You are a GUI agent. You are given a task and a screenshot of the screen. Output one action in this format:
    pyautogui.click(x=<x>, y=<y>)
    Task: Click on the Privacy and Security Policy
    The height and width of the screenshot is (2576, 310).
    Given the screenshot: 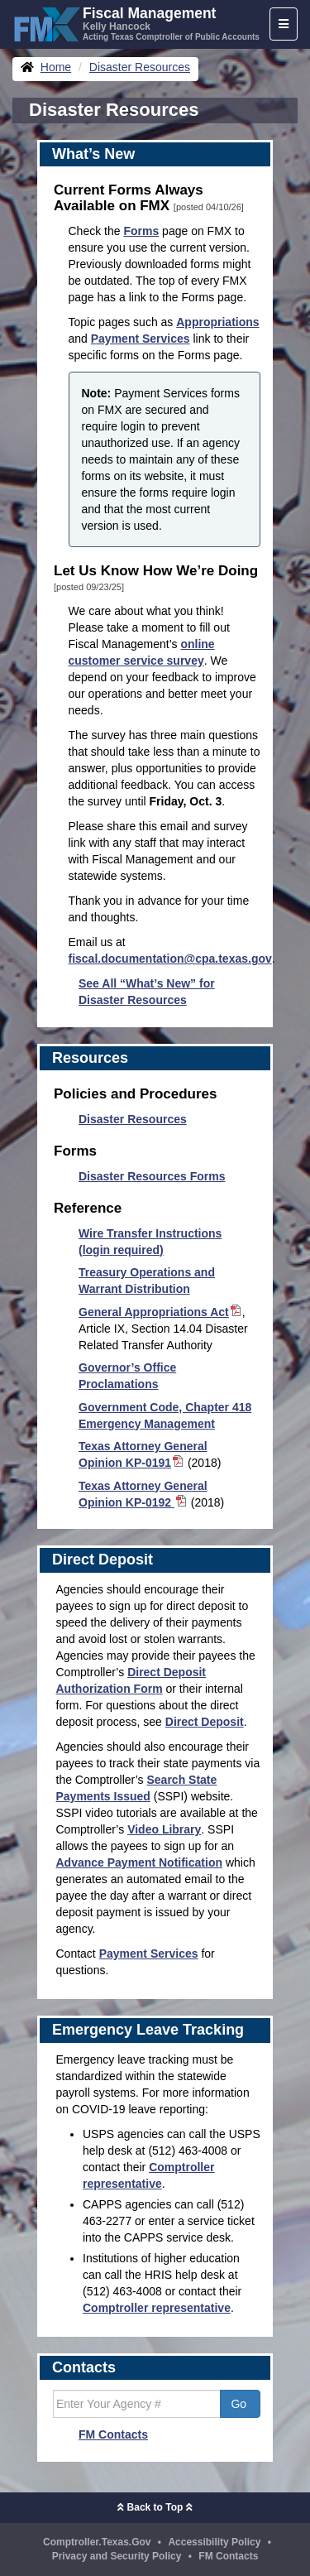 What is the action you would take?
    pyautogui.click(x=117, y=2556)
    